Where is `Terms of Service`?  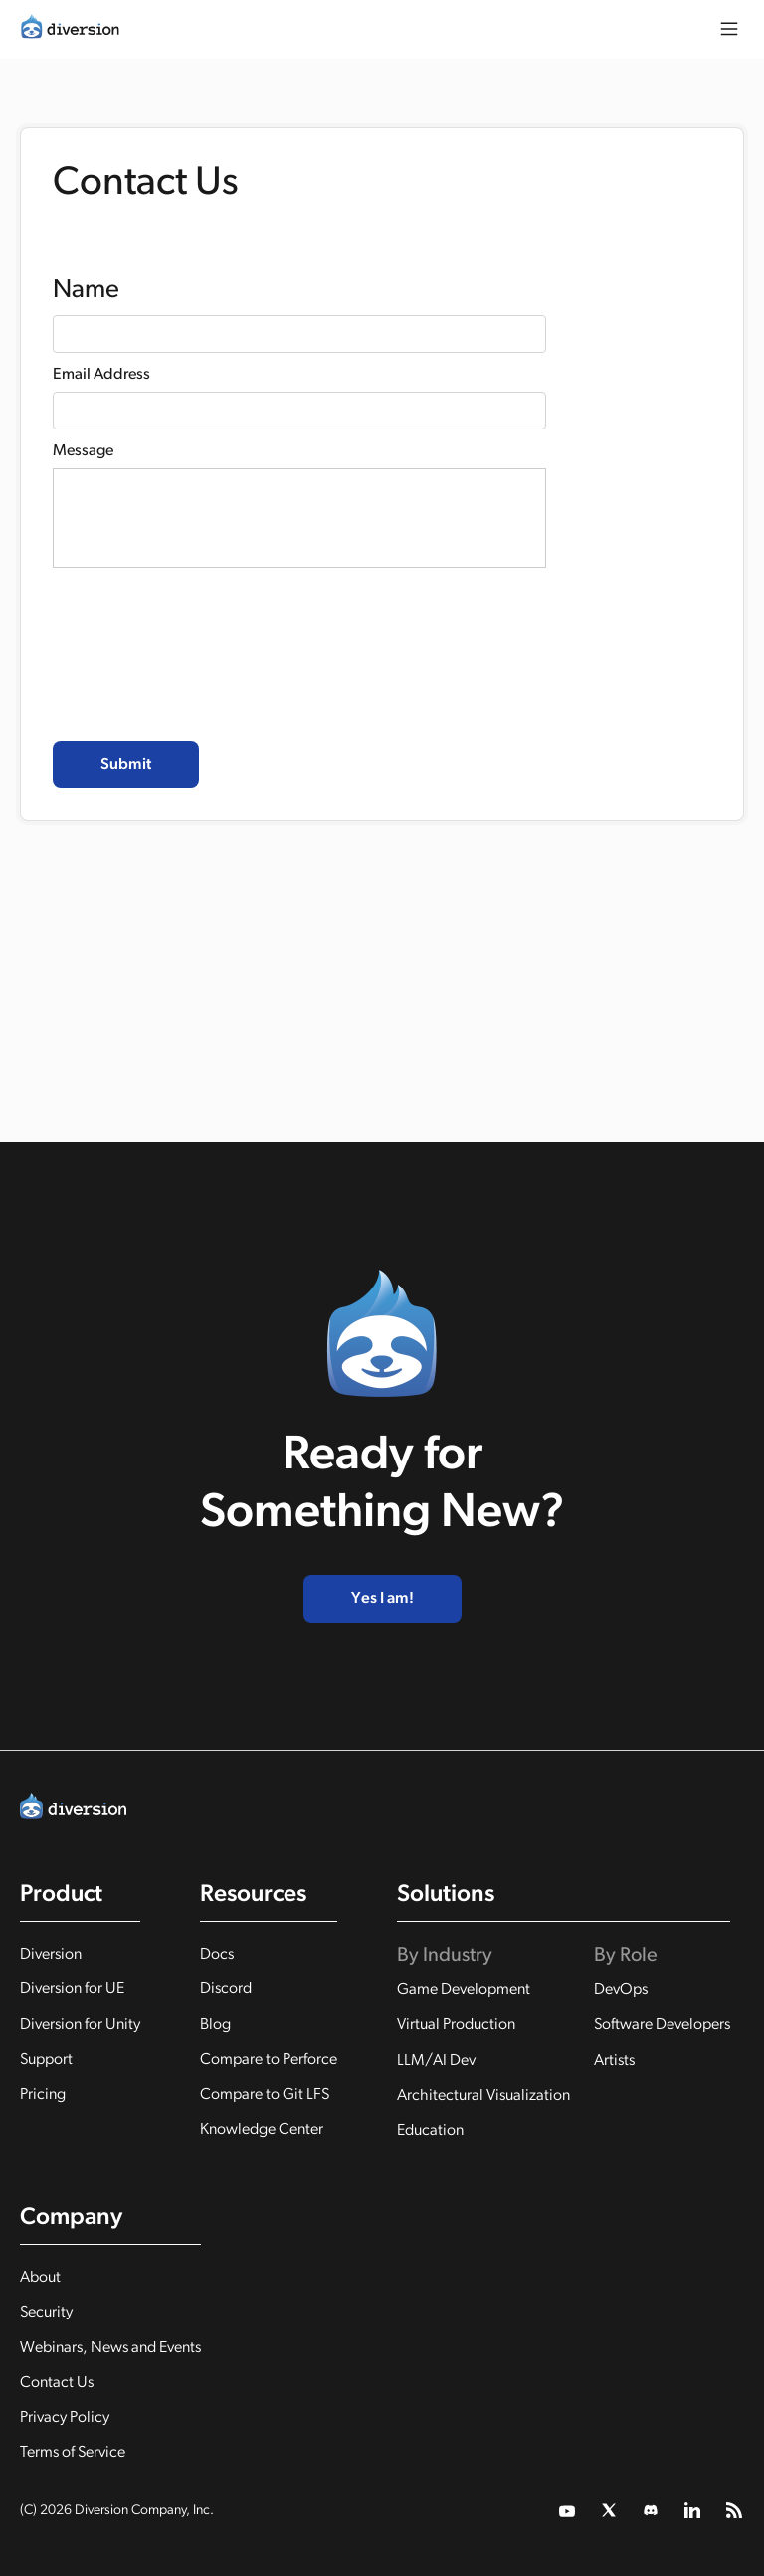
Terms of Service is located at coordinates (72, 2453).